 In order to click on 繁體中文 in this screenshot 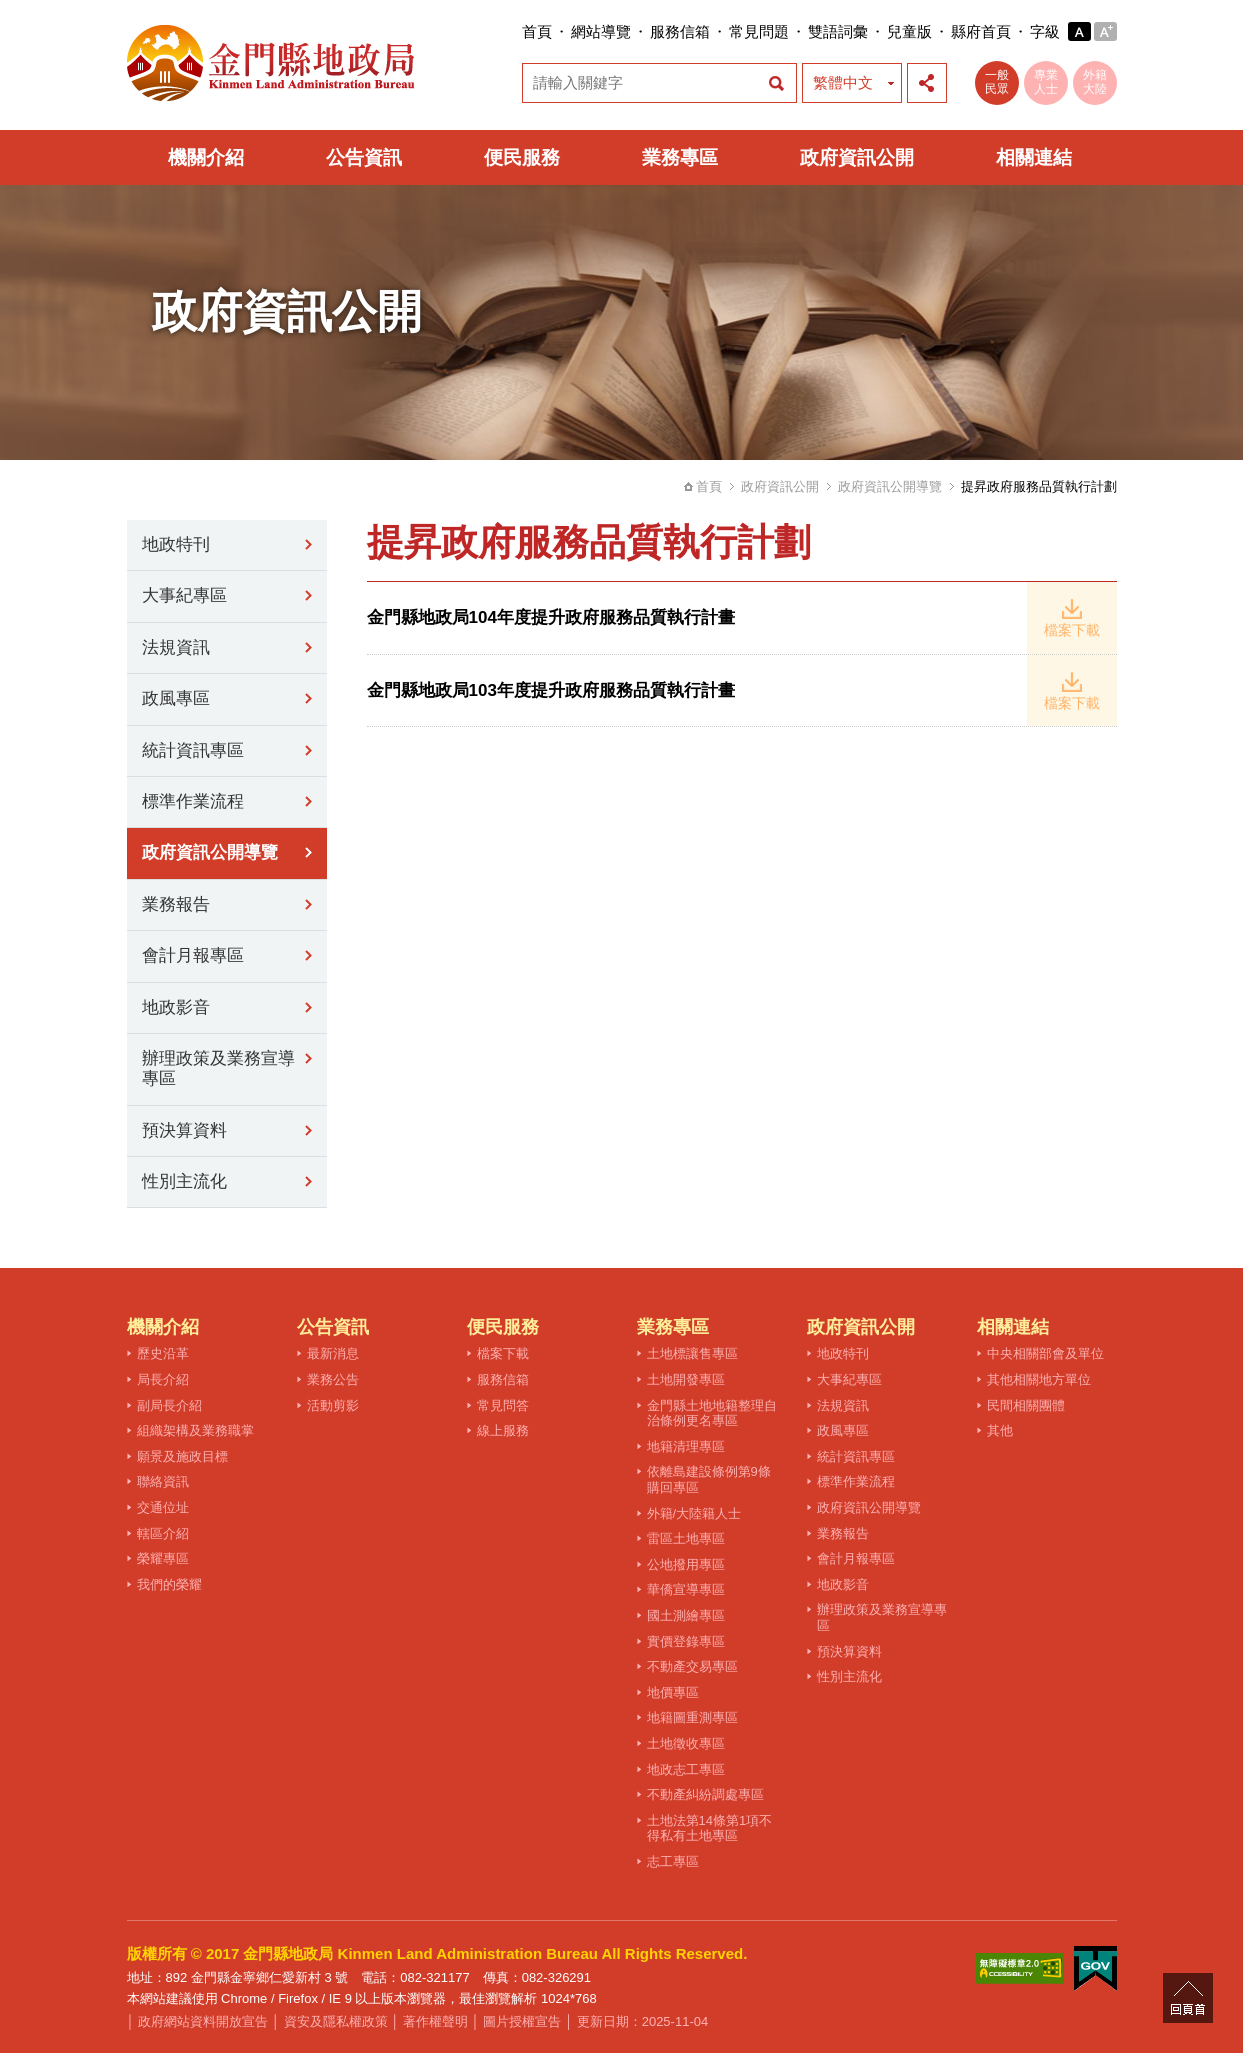, I will do `click(843, 82)`.